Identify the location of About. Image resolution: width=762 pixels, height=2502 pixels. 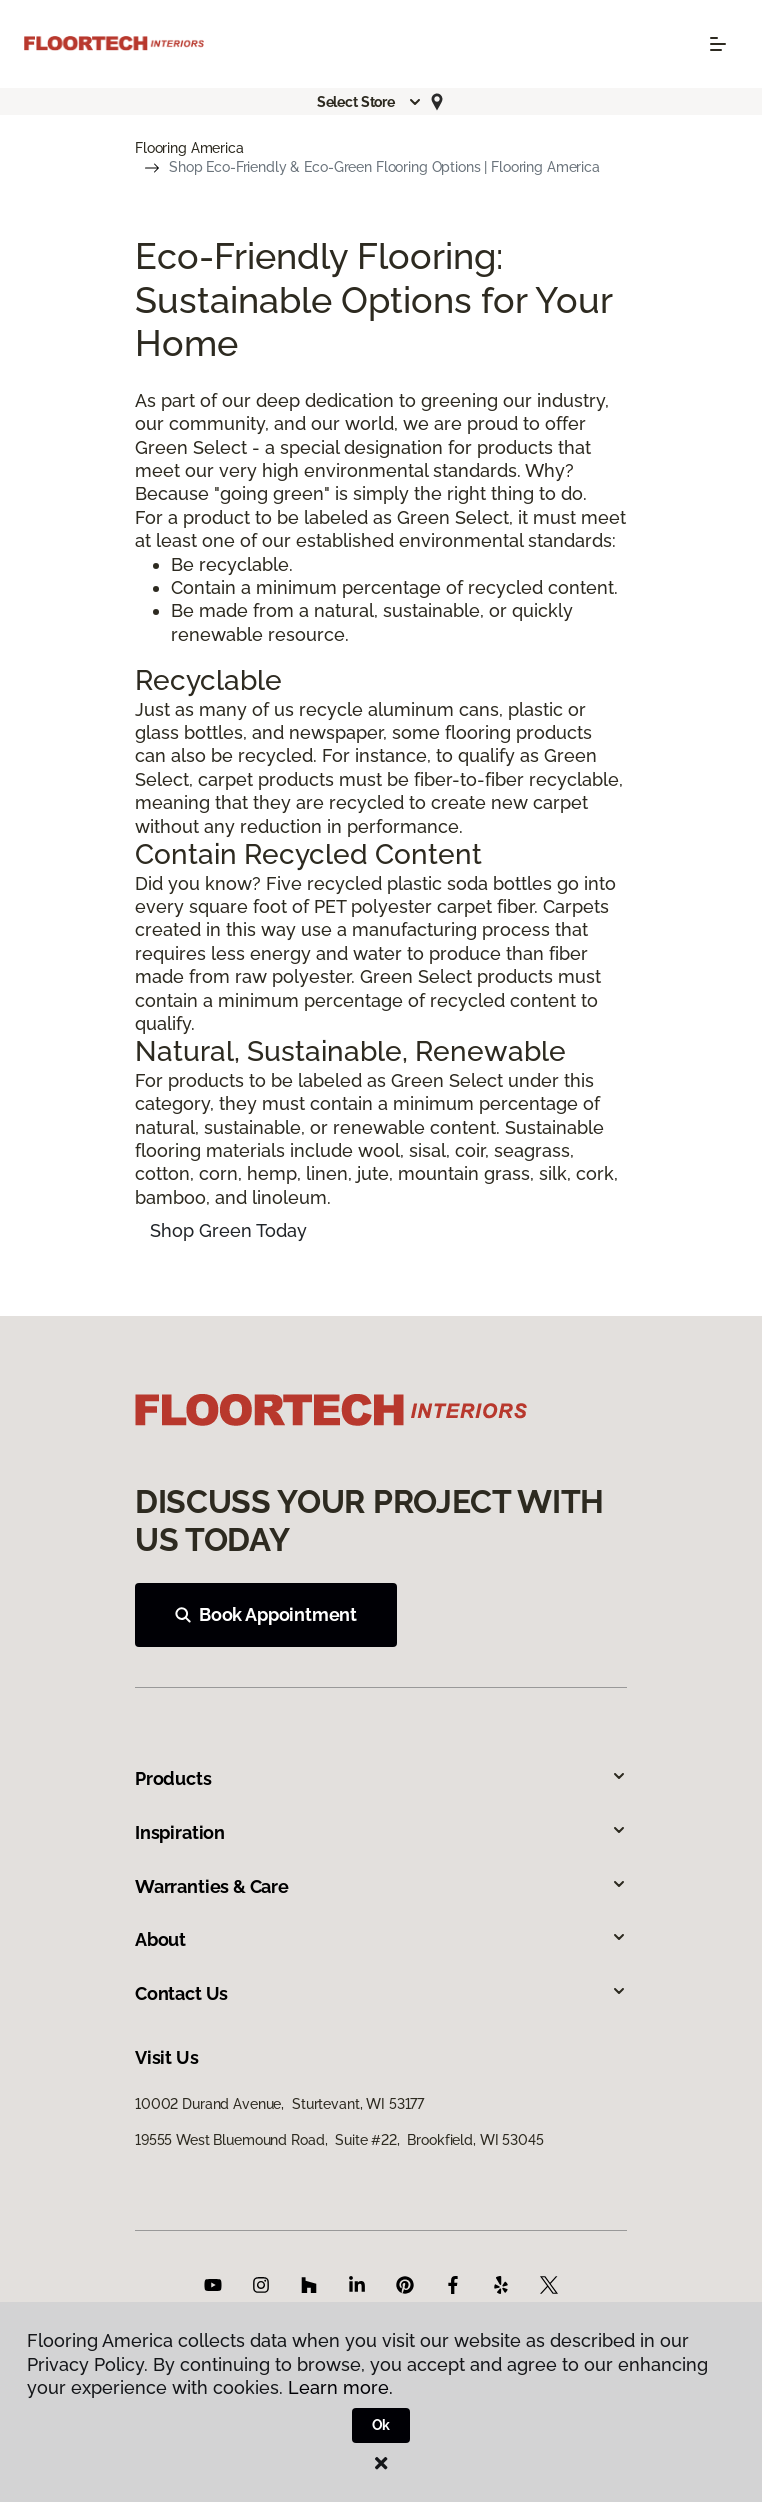
(381, 1939).